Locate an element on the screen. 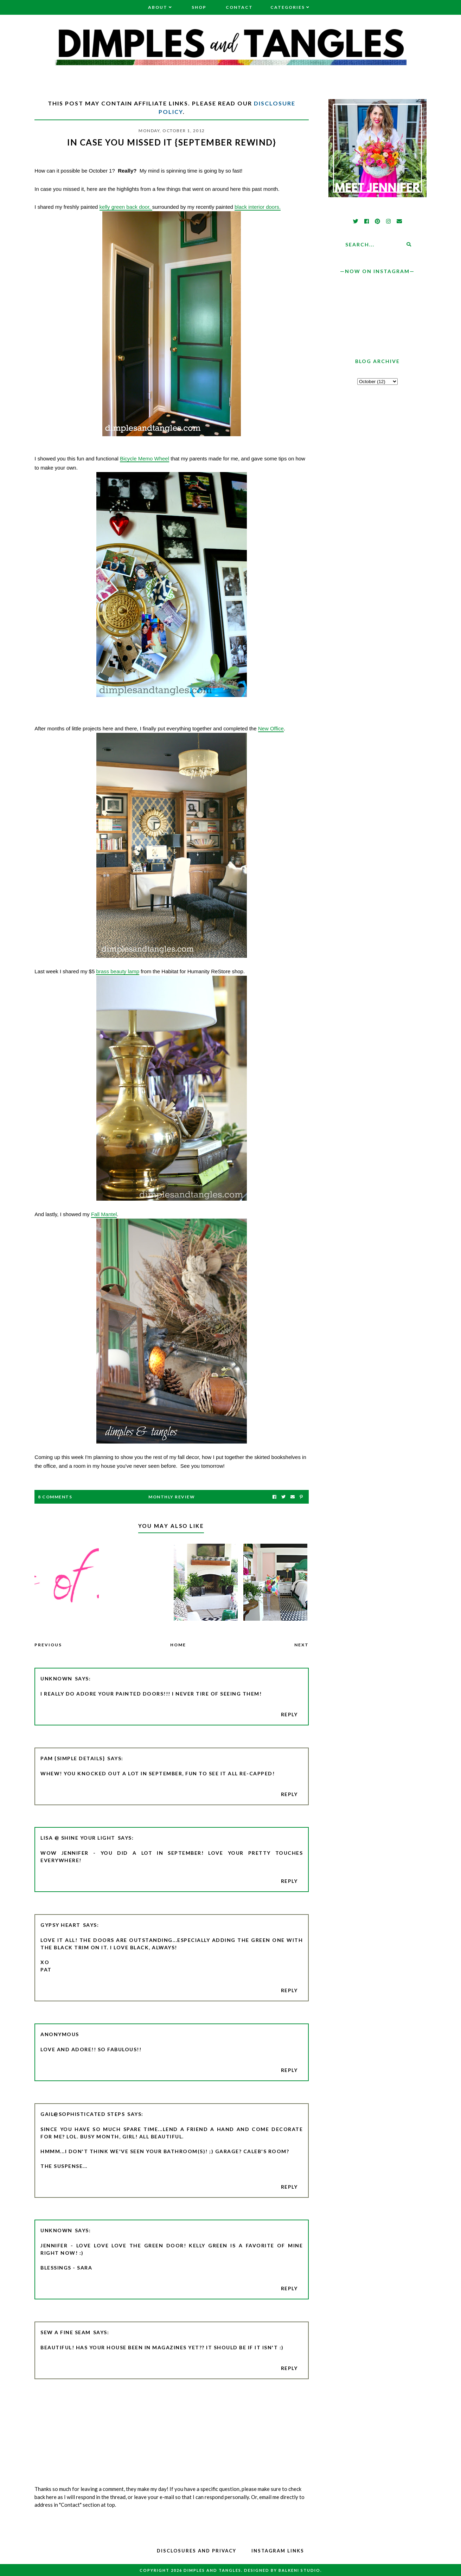 This screenshot has width=461, height=2576. Sew a Fine Seam is located at coordinates (65, 2332).